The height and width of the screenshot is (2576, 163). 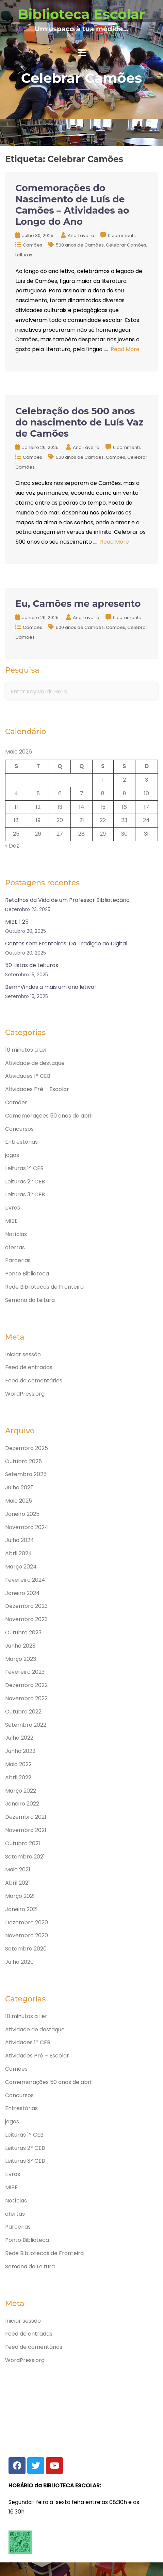 I want to click on Leituras, so click(x=23, y=255).